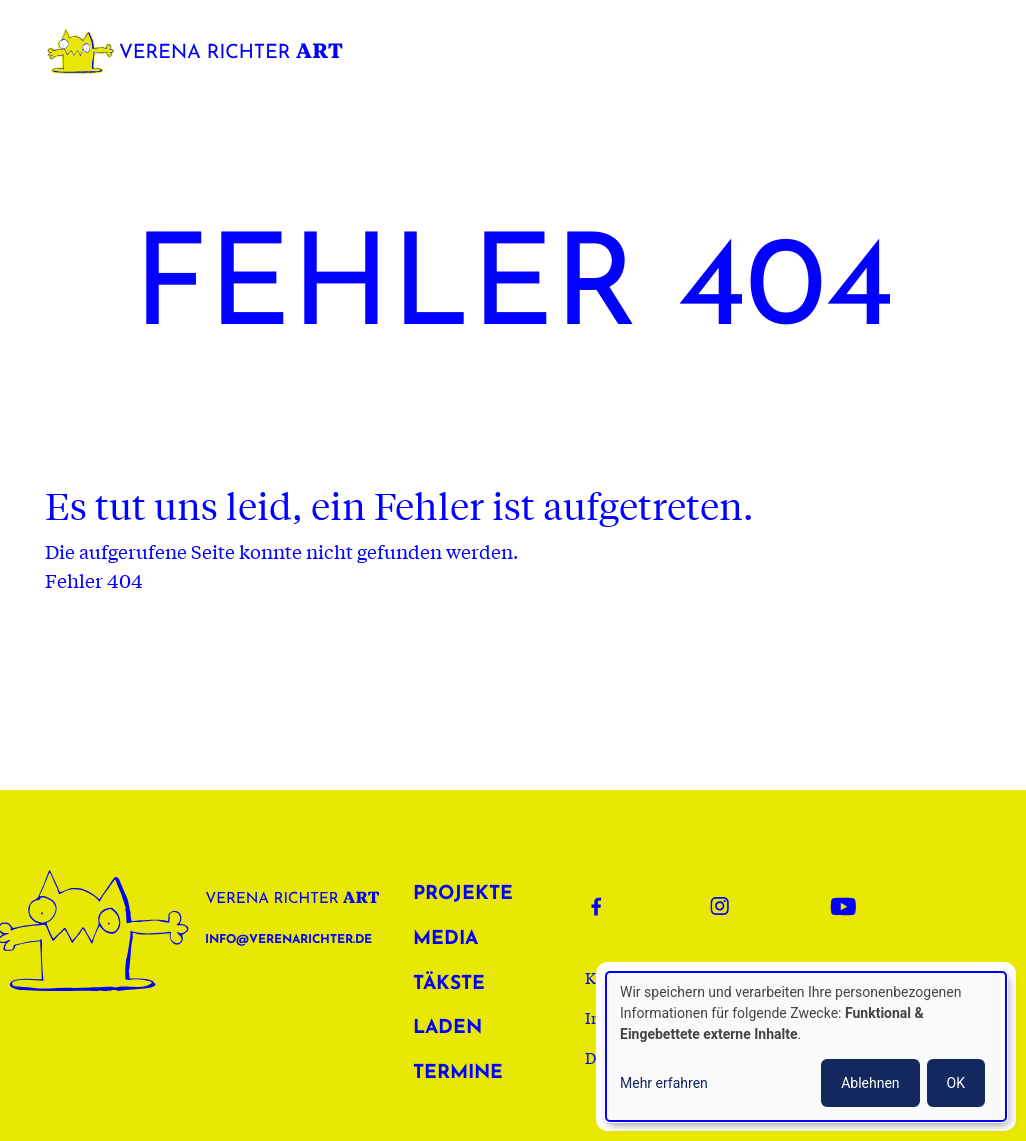 The width and height of the screenshot is (1026, 1141). I want to click on Media, so click(445, 939).